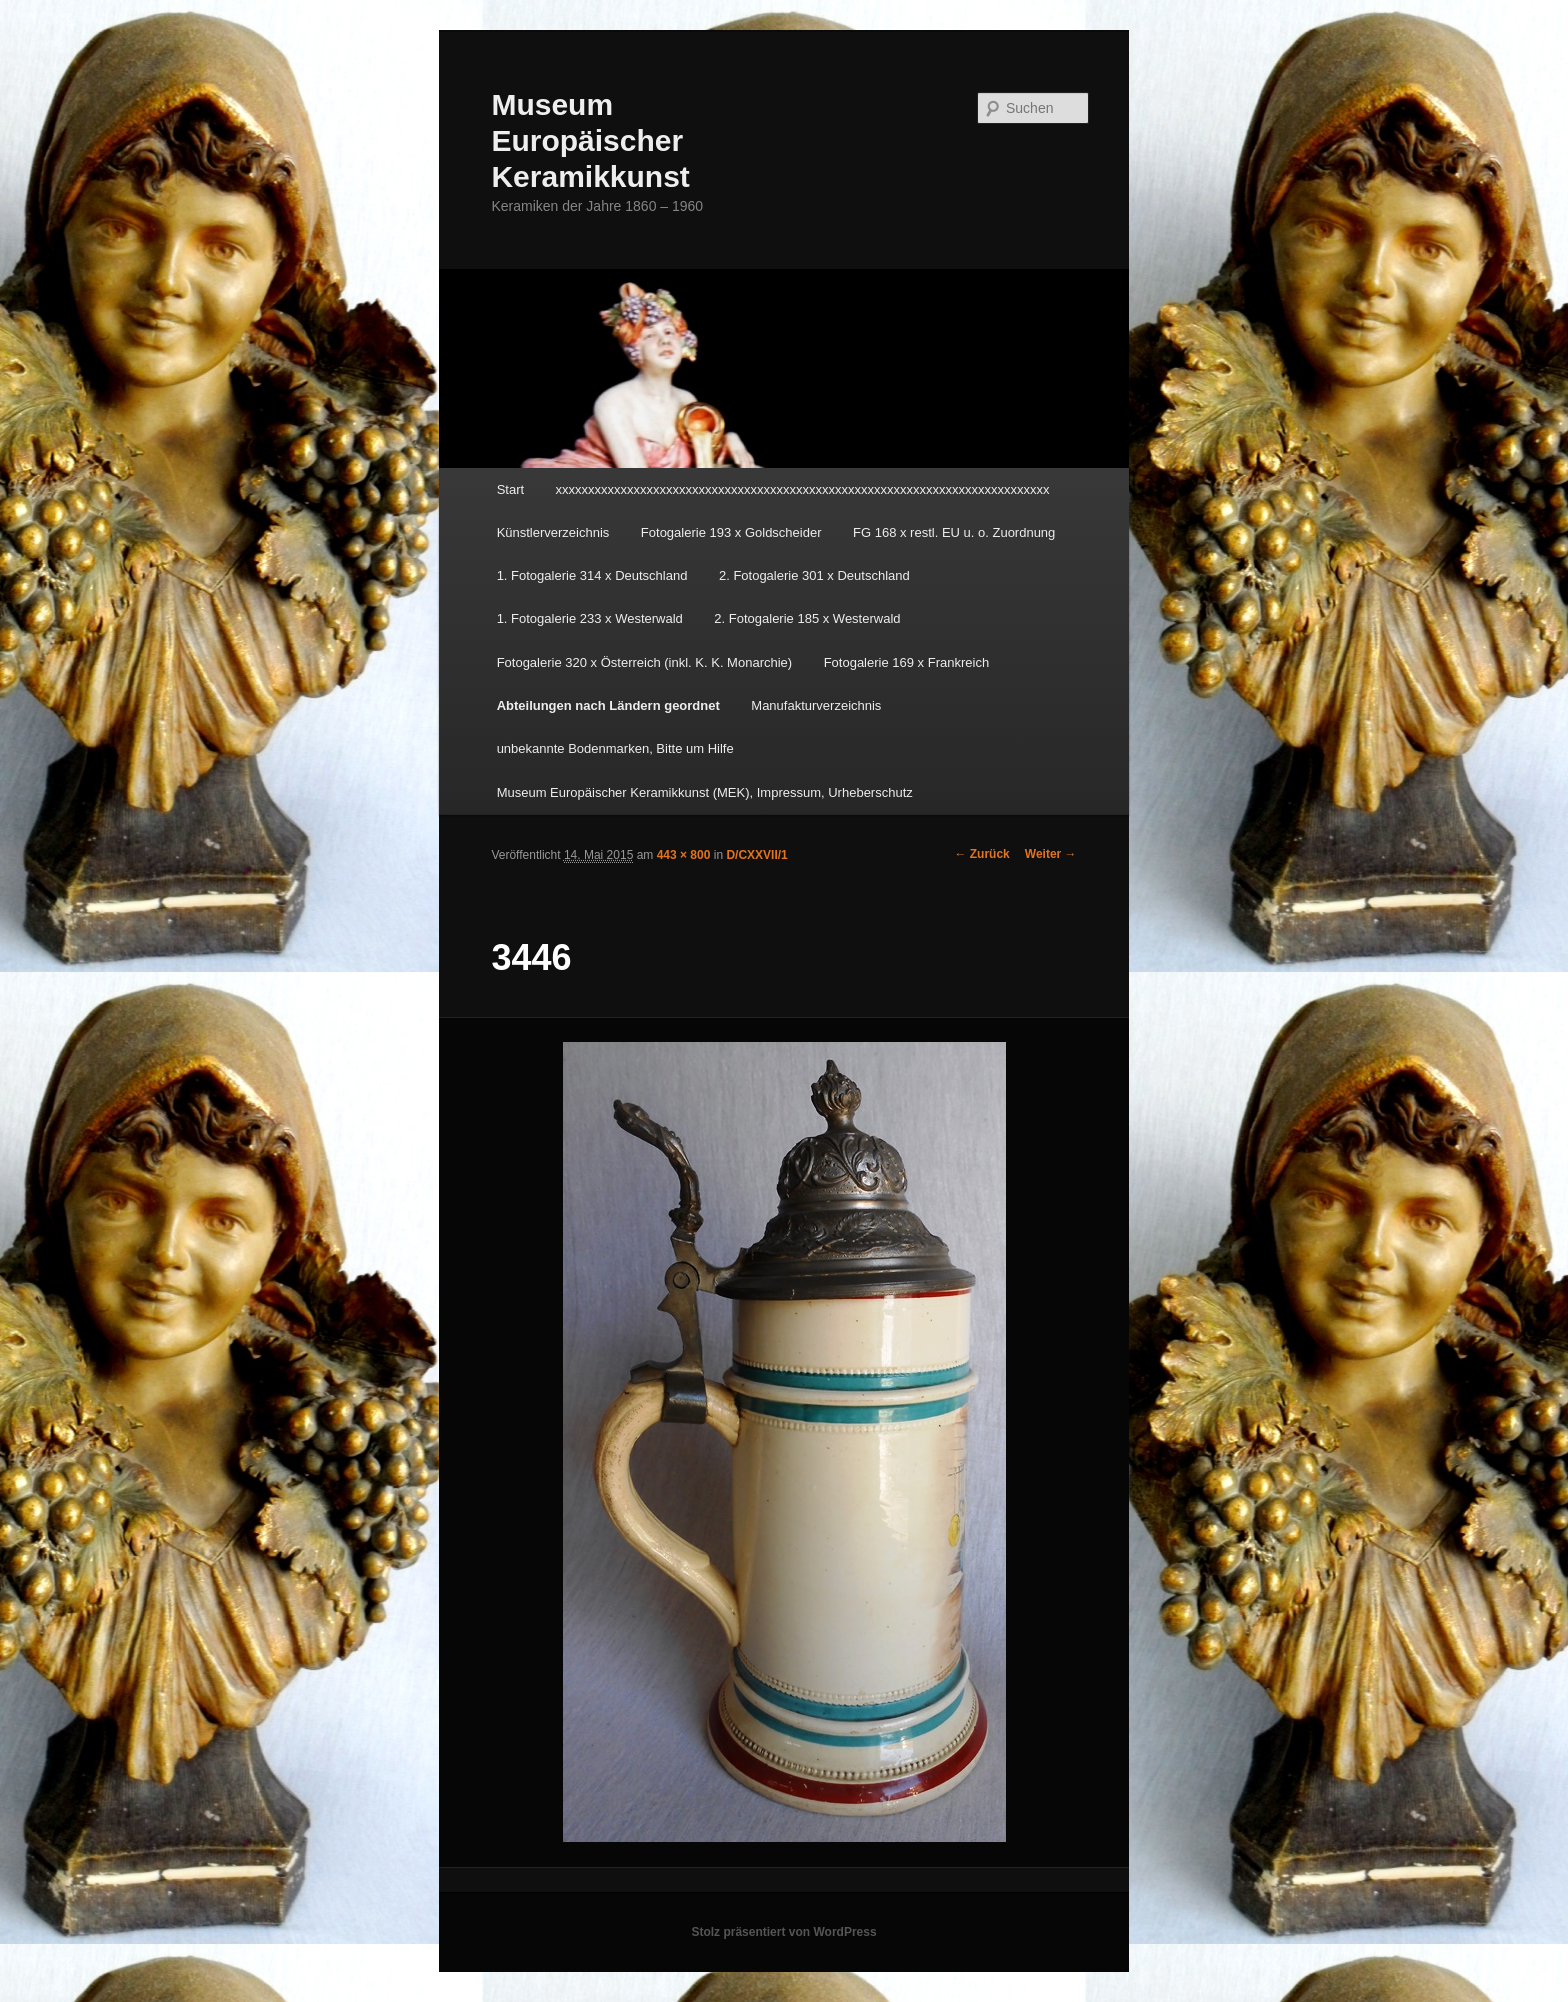  Describe the element at coordinates (615, 748) in the screenshot. I see `unbekannte Bodenmarken, Bitte um Hilfe` at that location.